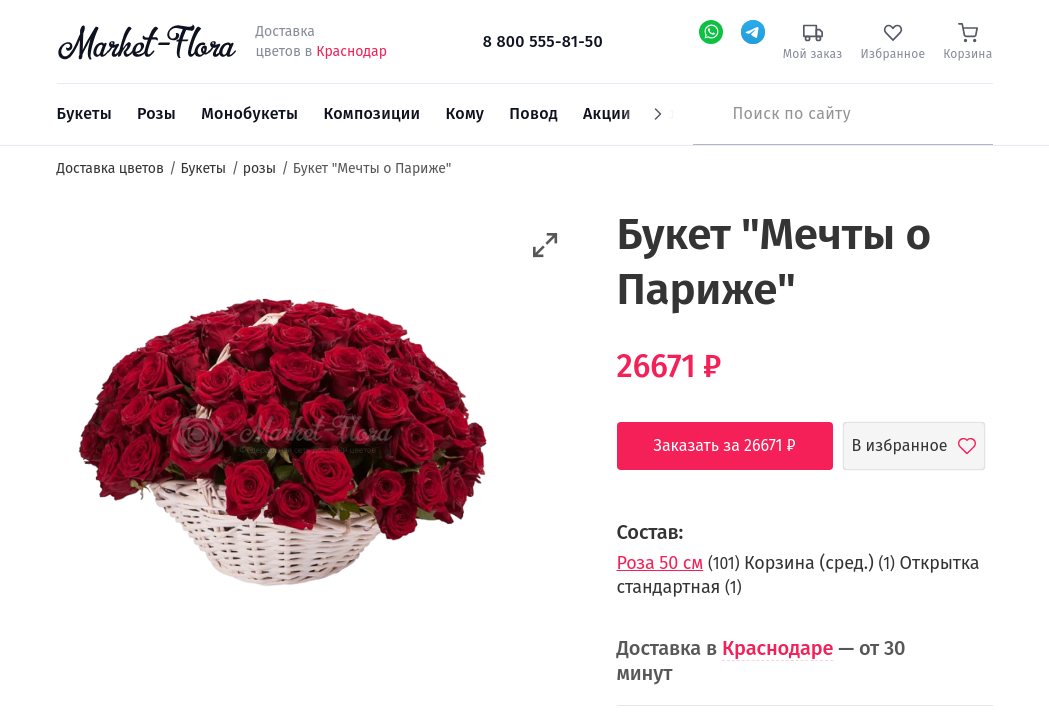 Image resolution: width=1049 pixels, height=720 pixels. Describe the element at coordinates (545, 245) in the screenshot. I see `[button]` at that location.